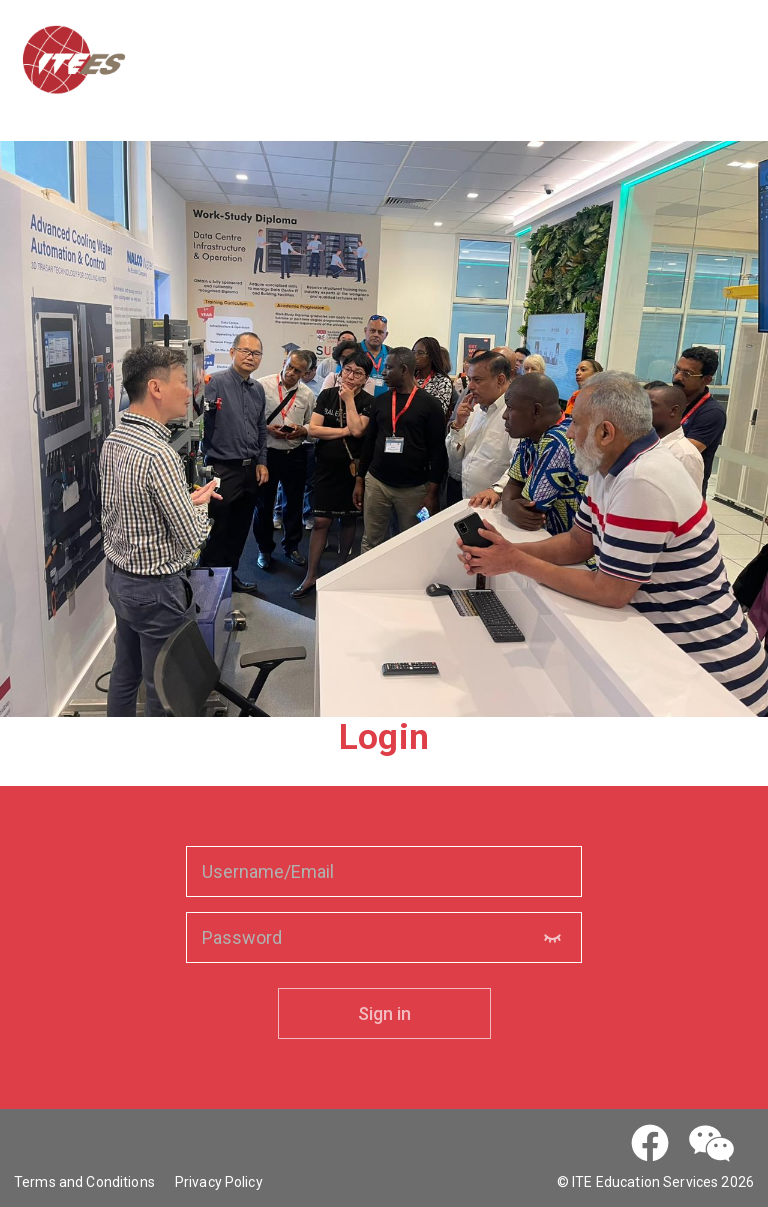 This screenshot has height=1207, width=768. I want to click on Terms and Conditions, so click(84, 1182).